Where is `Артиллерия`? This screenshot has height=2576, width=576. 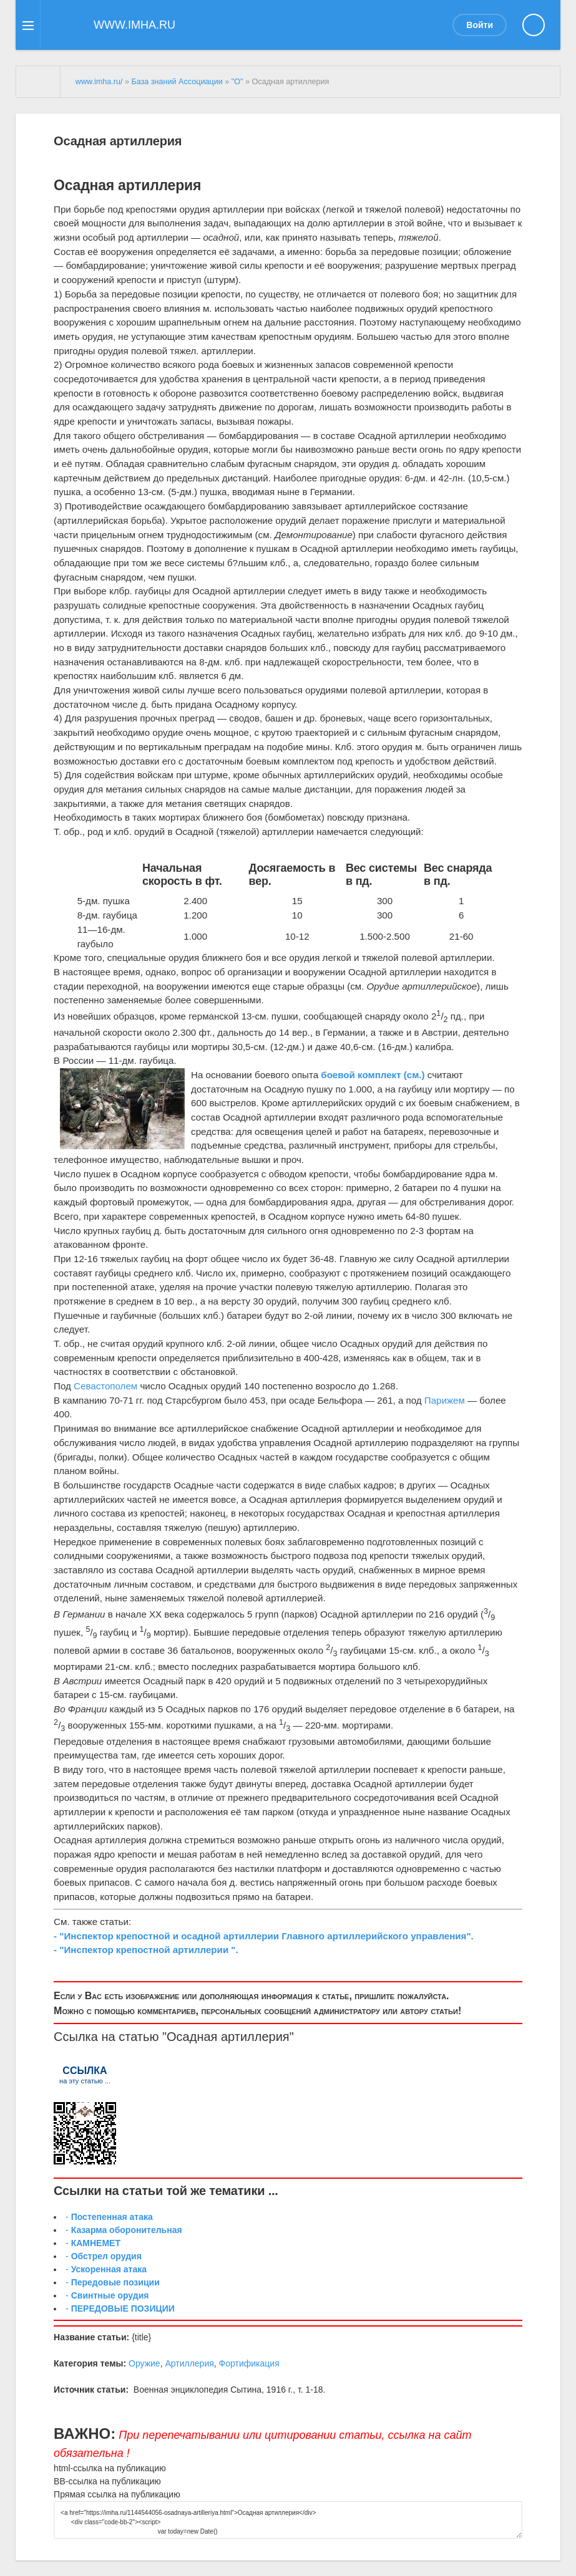 Артиллерия is located at coordinates (189, 2363).